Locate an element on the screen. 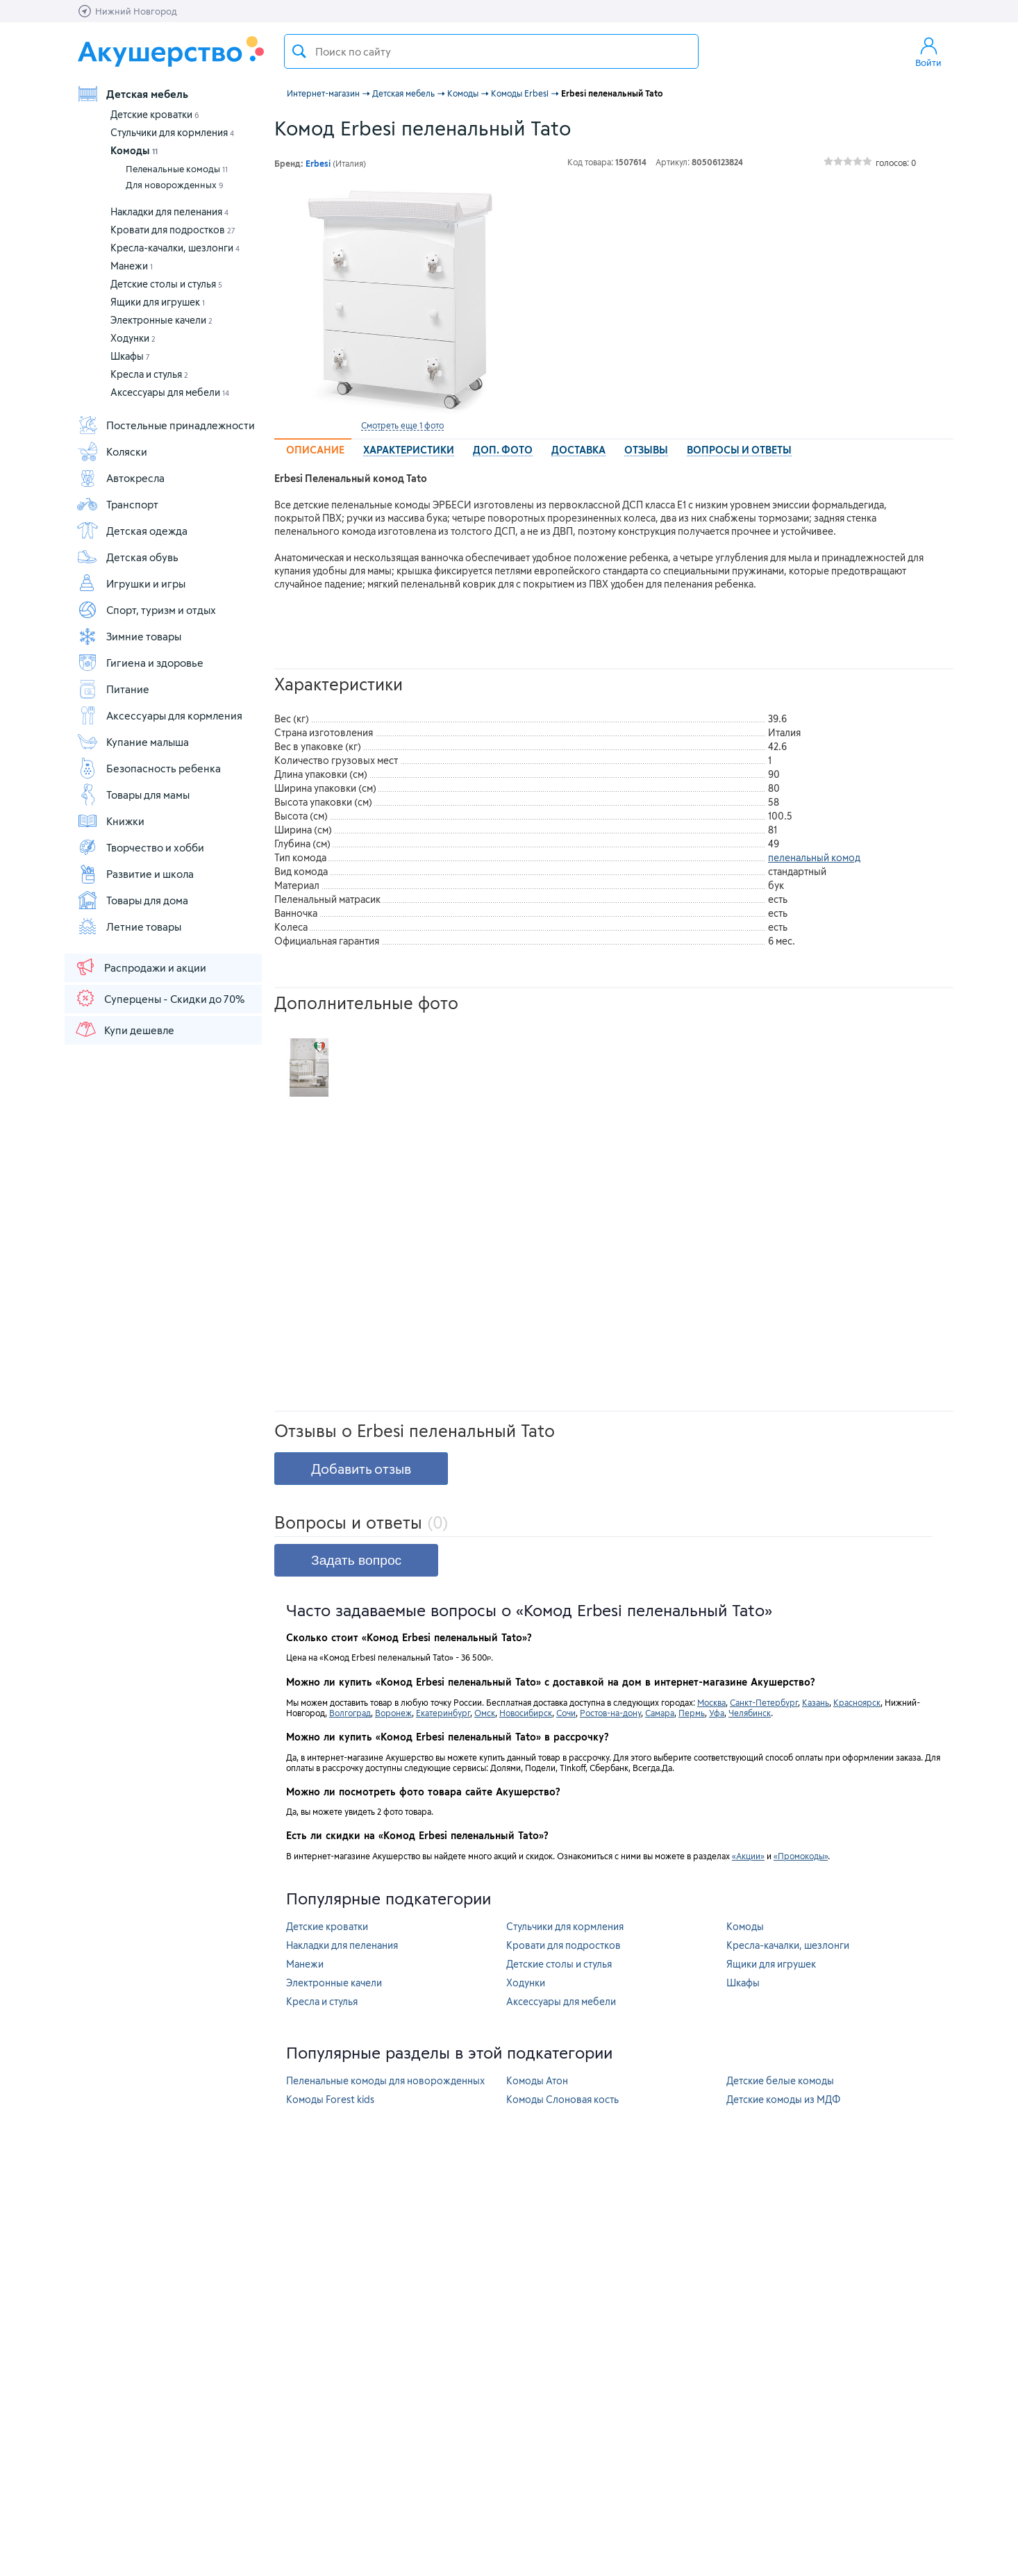 Image resolution: width=1018 pixels, height=2576 pixels. Купание малыша is located at coordinates (132, 742).